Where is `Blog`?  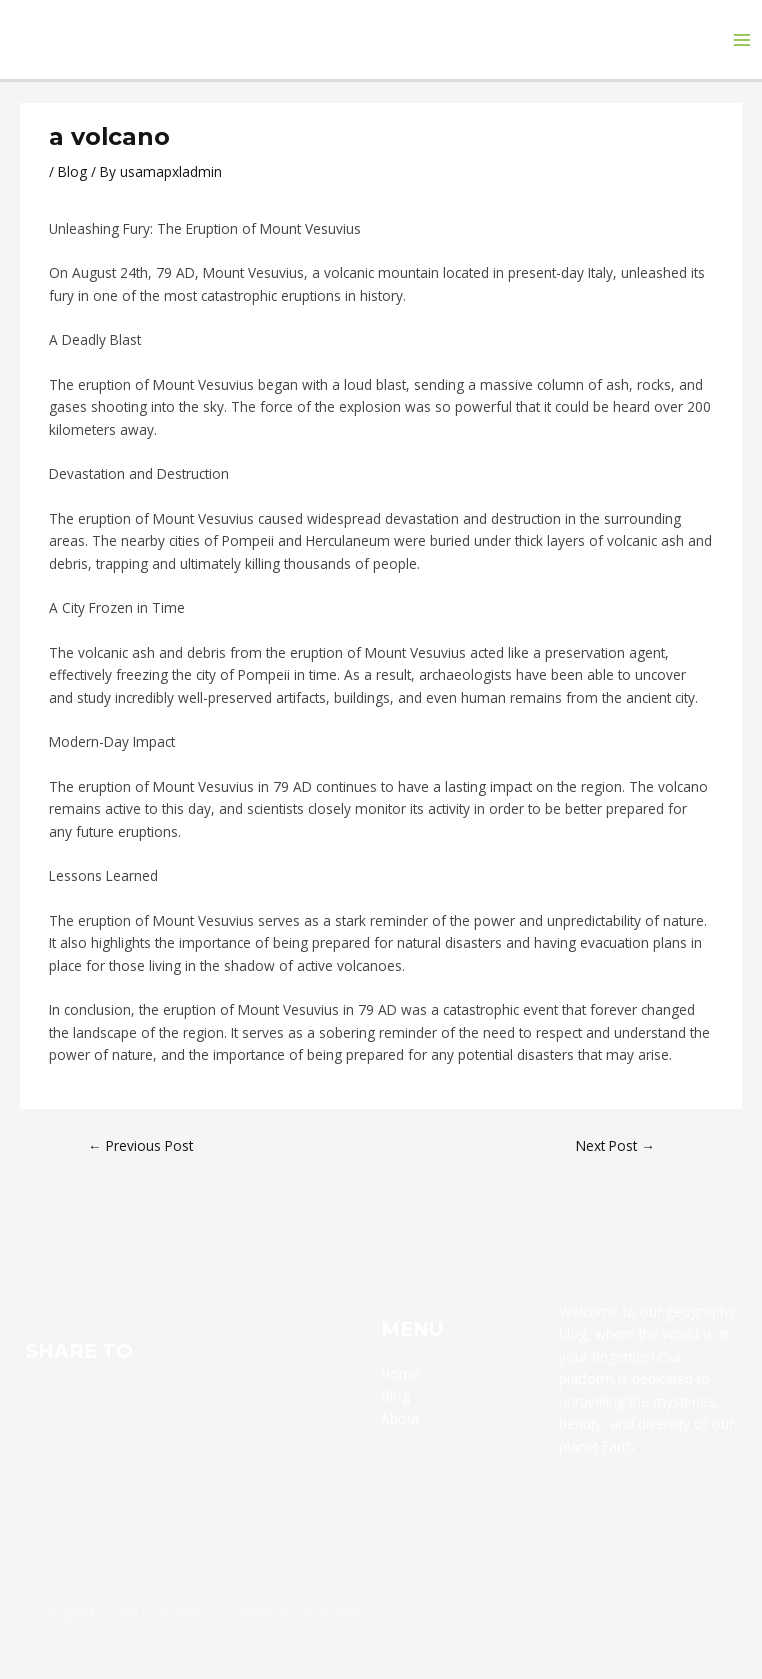
Blog is located at coordinates (72, 171).